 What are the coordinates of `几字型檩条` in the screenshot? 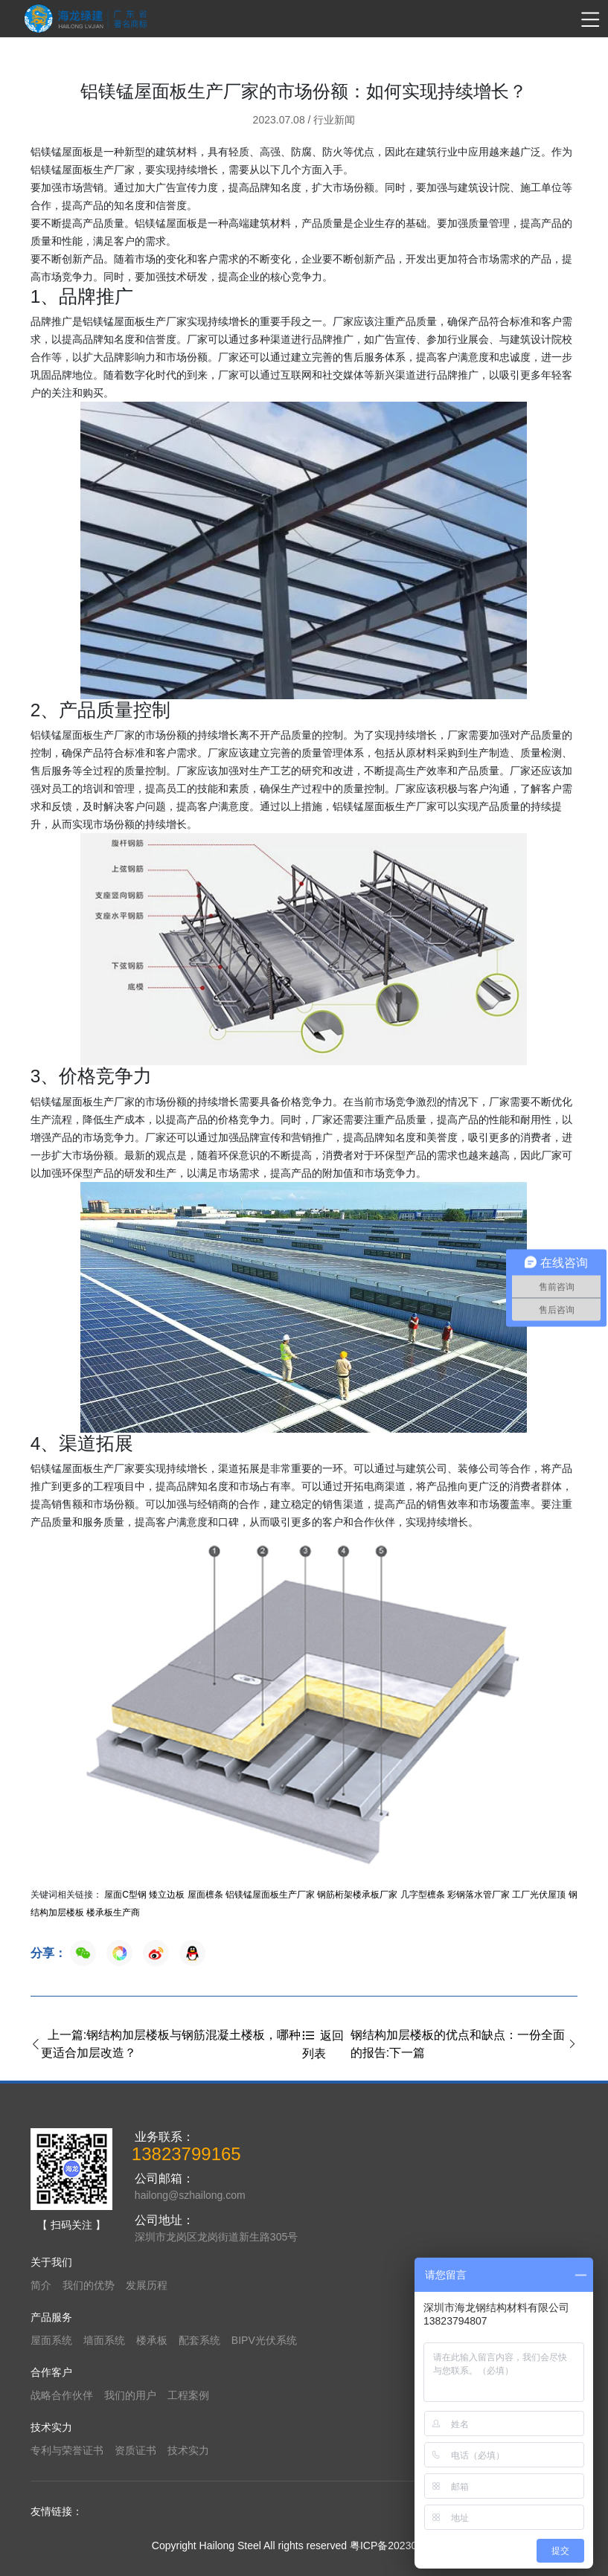 It's located at (422, 1894).